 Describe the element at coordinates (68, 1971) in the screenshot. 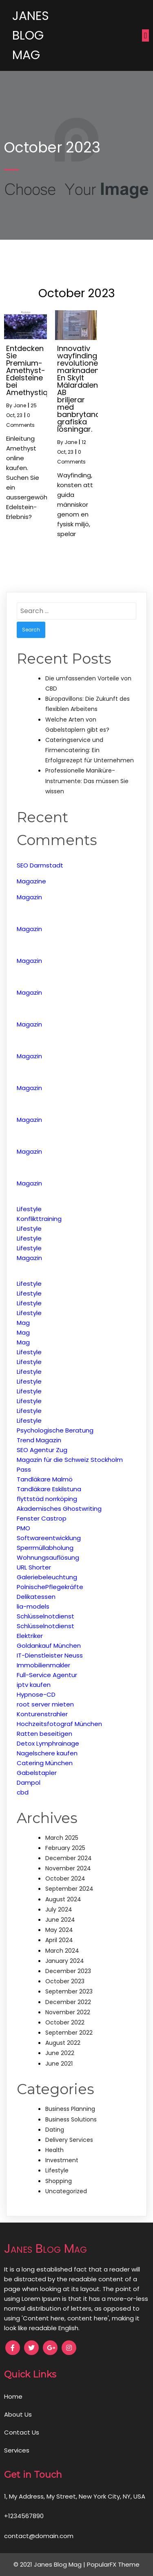

I see `December 2023` at that location.